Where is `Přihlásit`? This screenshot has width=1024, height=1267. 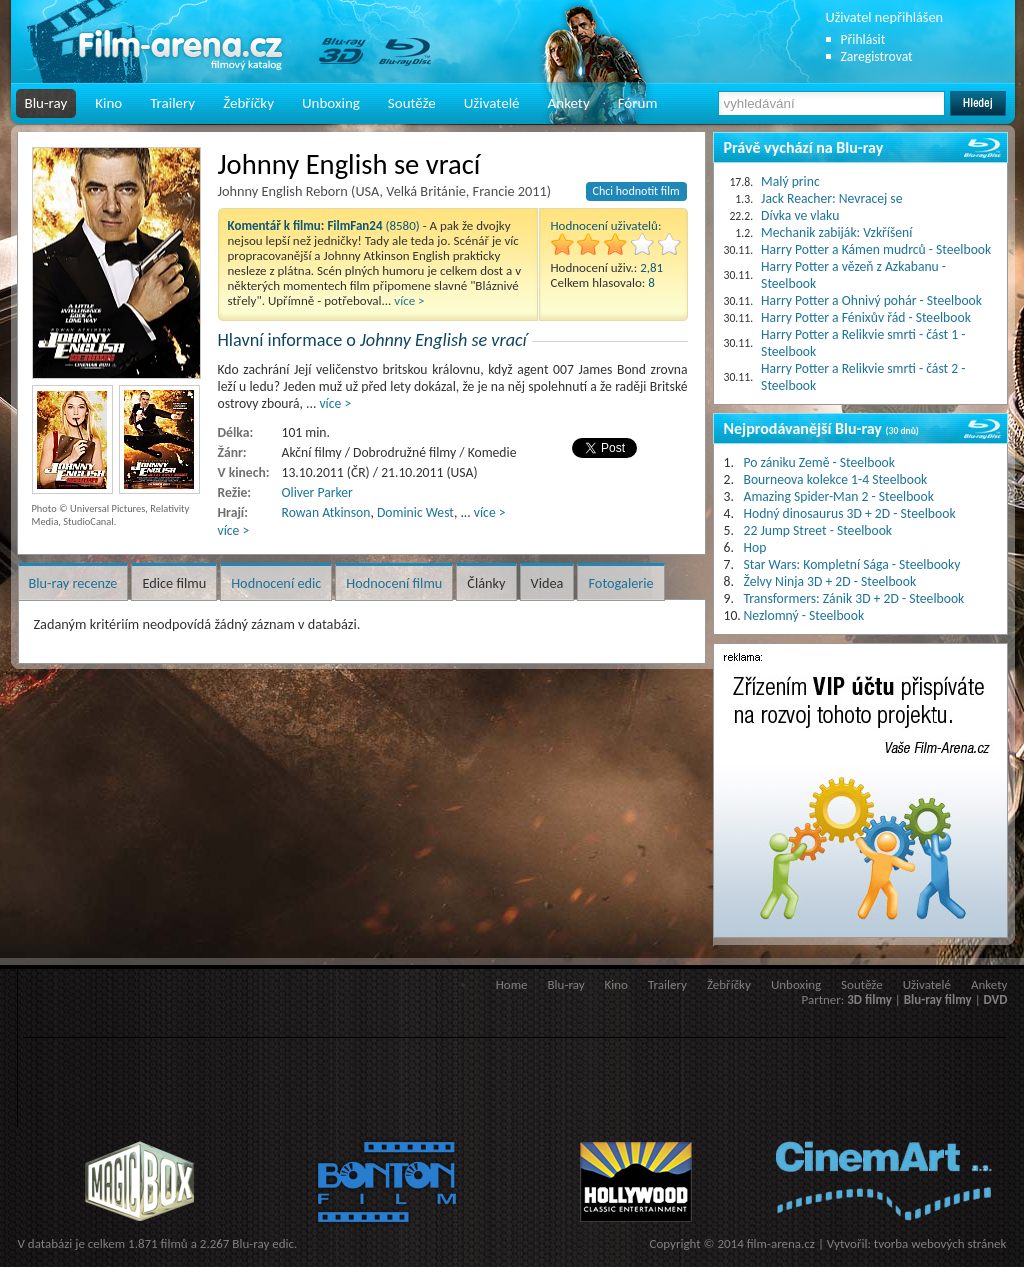 Přihlásit is located at coordinates (863, 39).